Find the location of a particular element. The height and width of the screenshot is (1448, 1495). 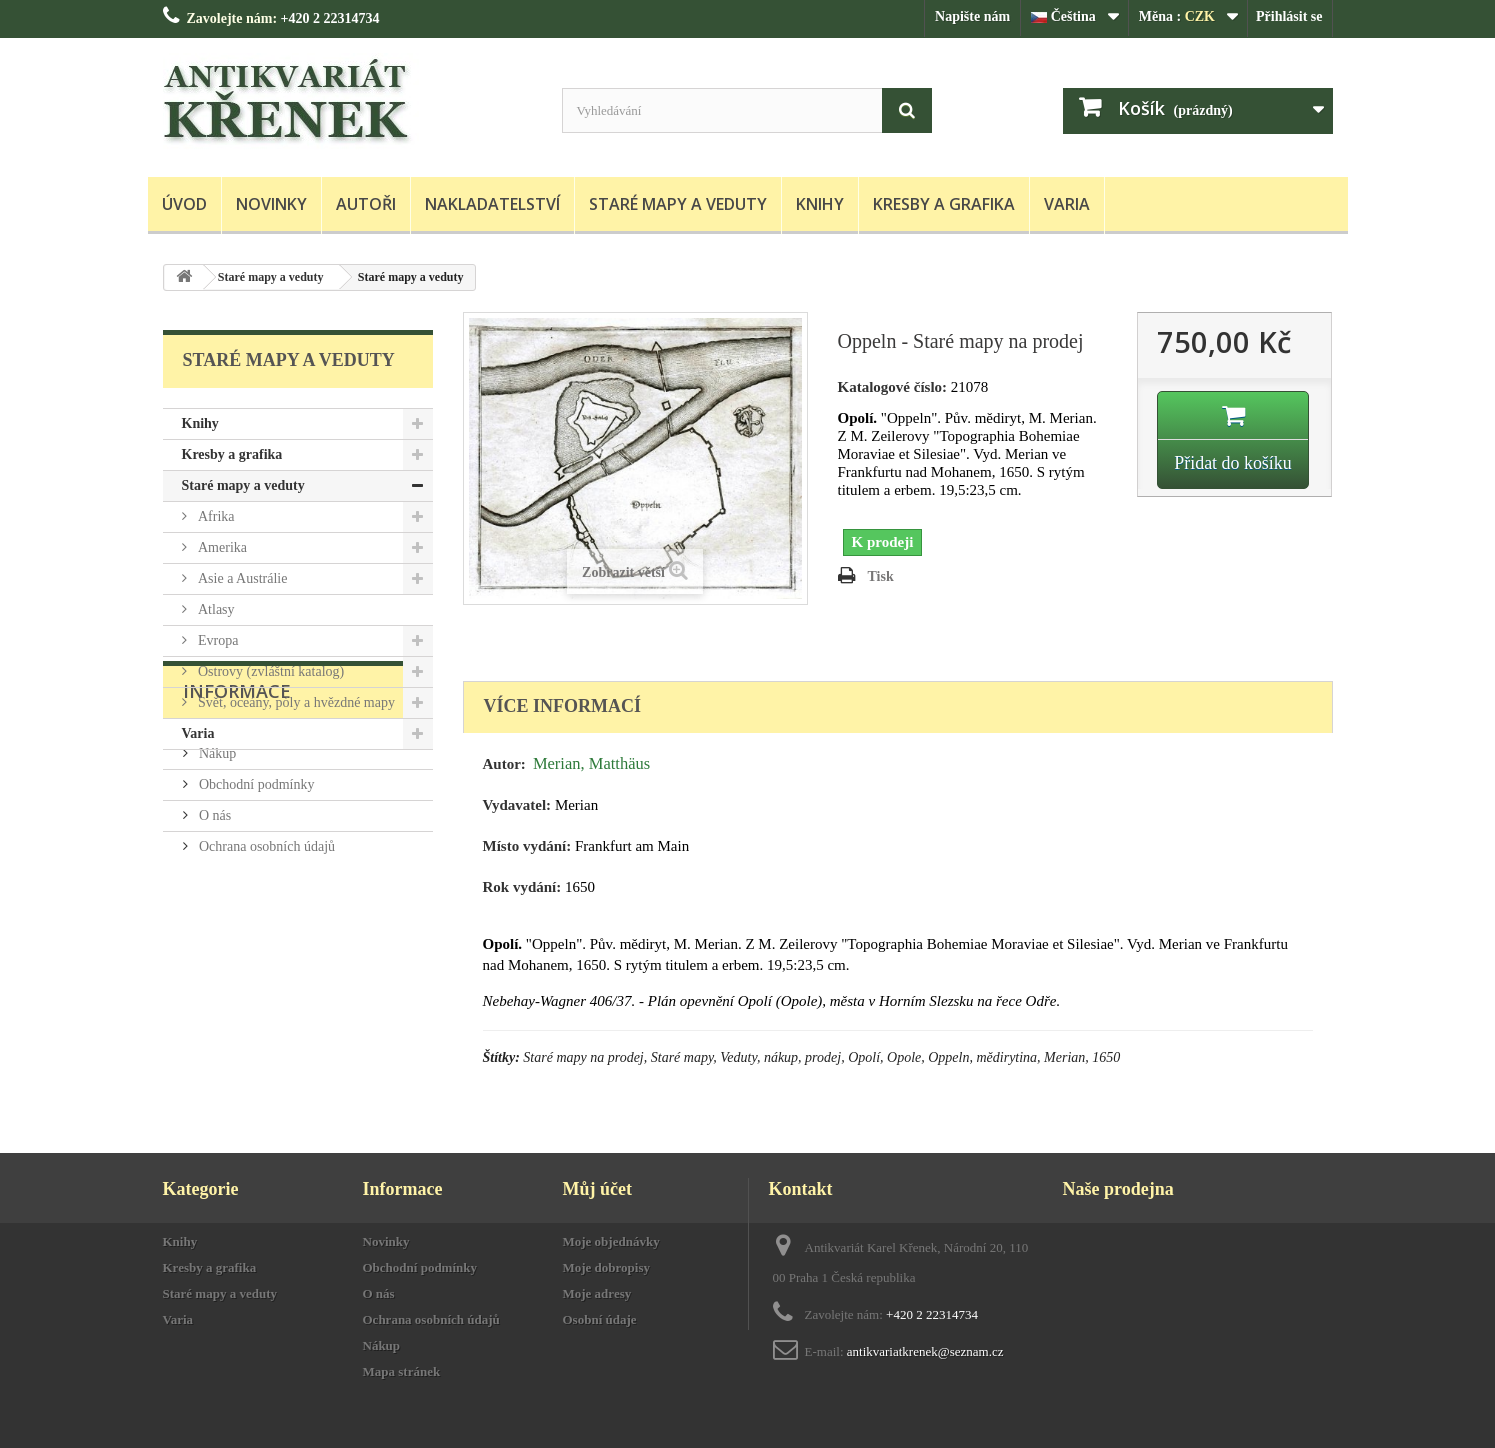

Staré mapy a veduty is located at coordinates (678, 204).